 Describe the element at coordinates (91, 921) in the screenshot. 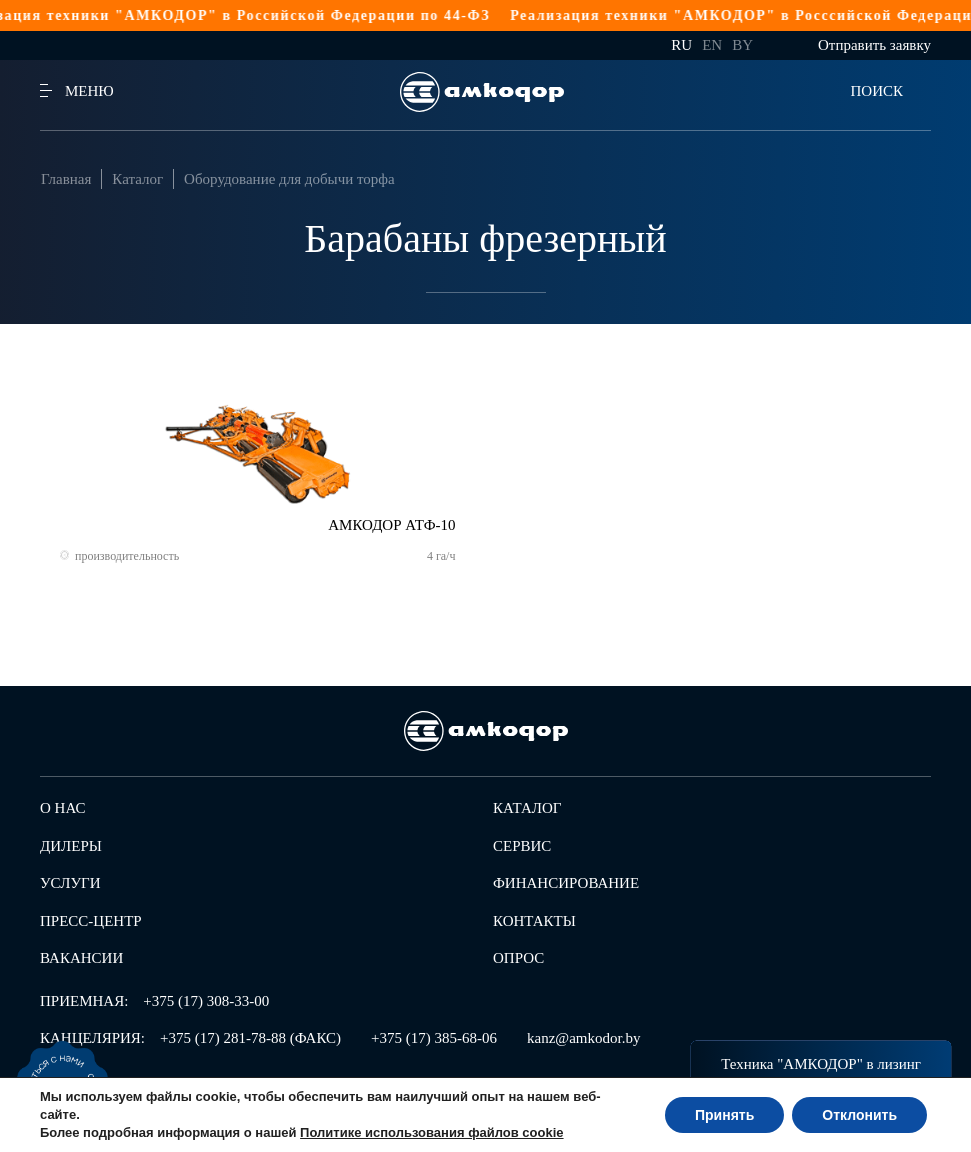

I see `Пресс-центр` at that location.